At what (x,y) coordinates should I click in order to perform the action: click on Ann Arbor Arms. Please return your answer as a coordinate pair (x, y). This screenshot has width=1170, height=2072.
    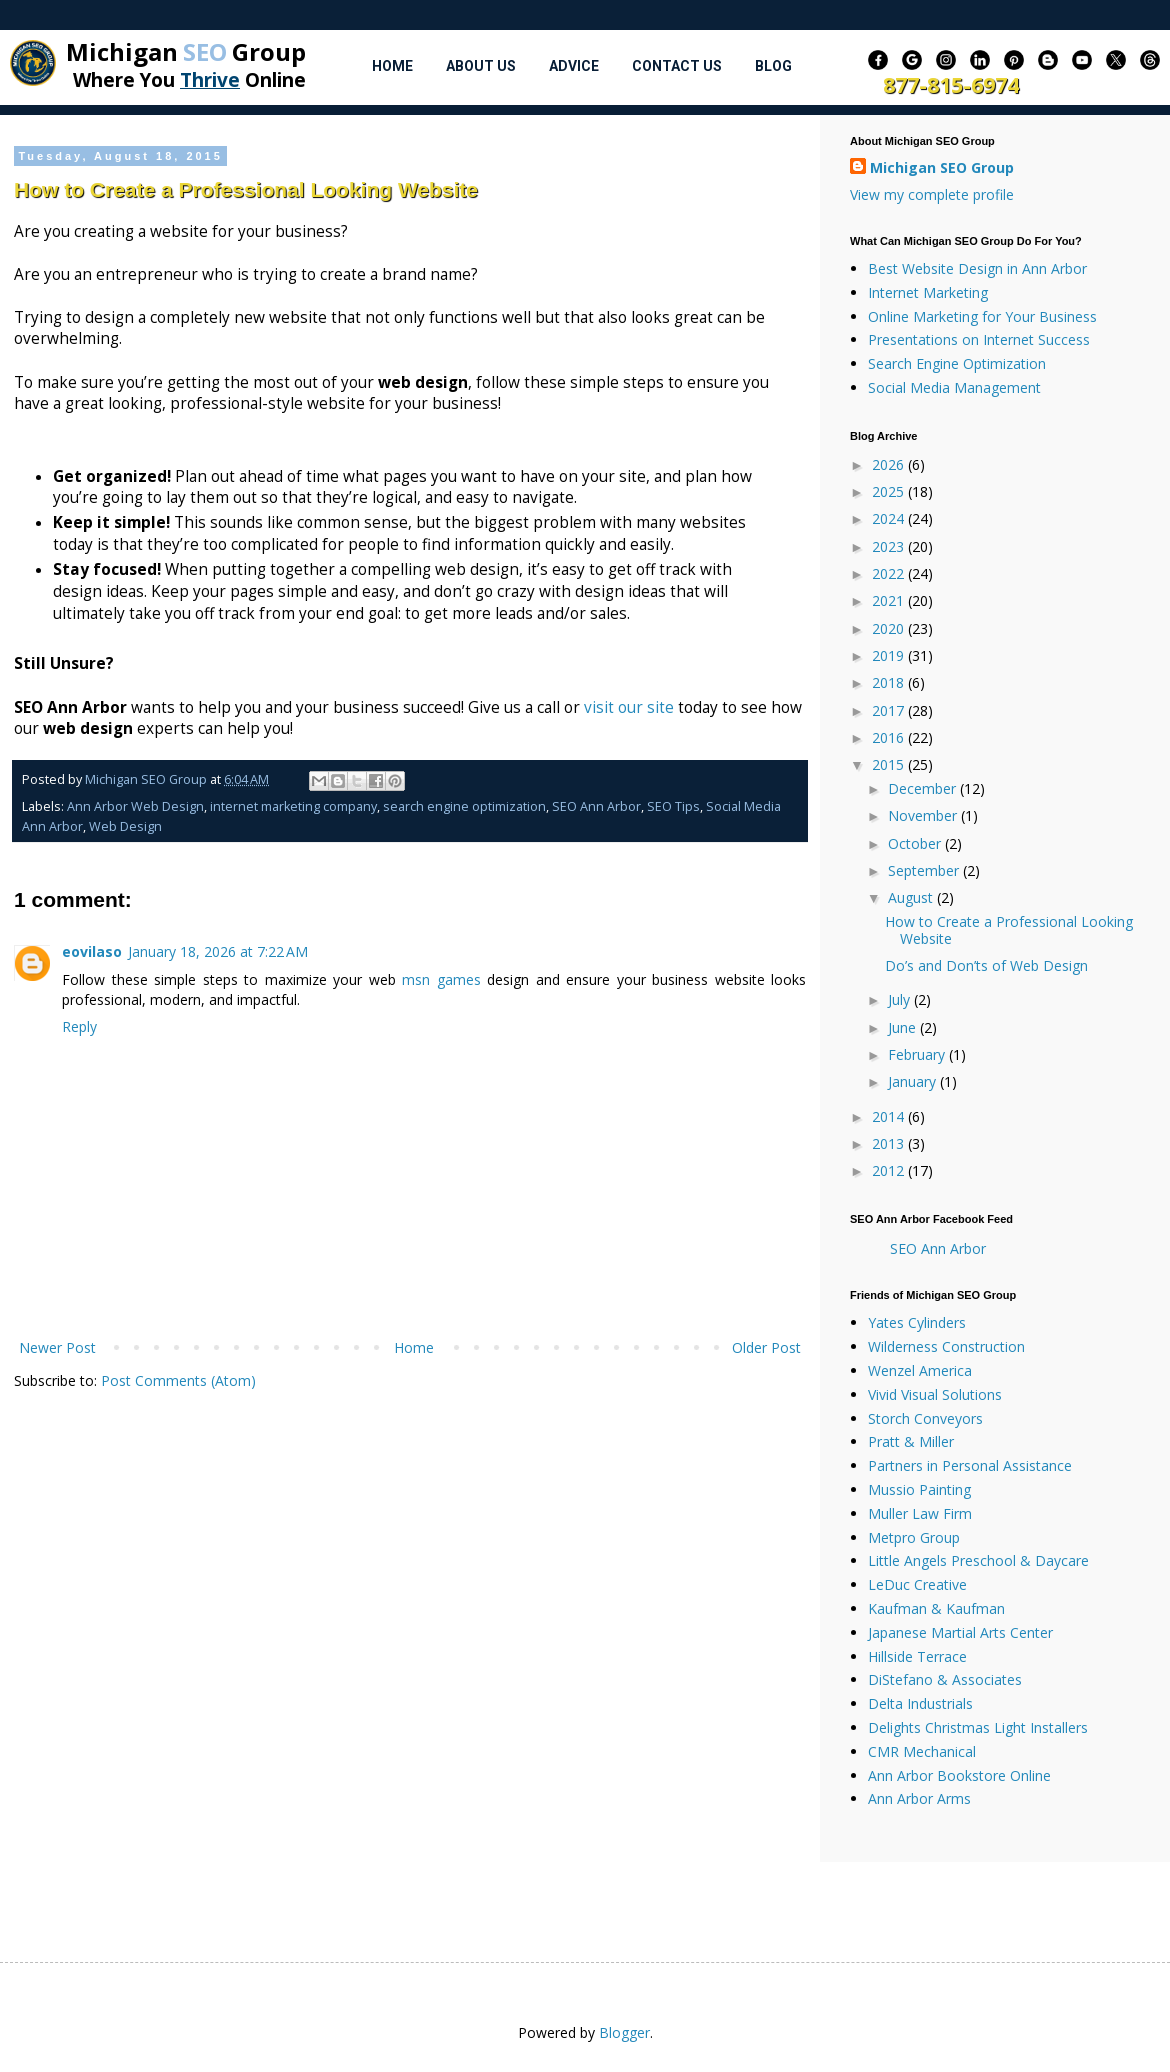
    Looking at the image, I should click on (919, 1798).